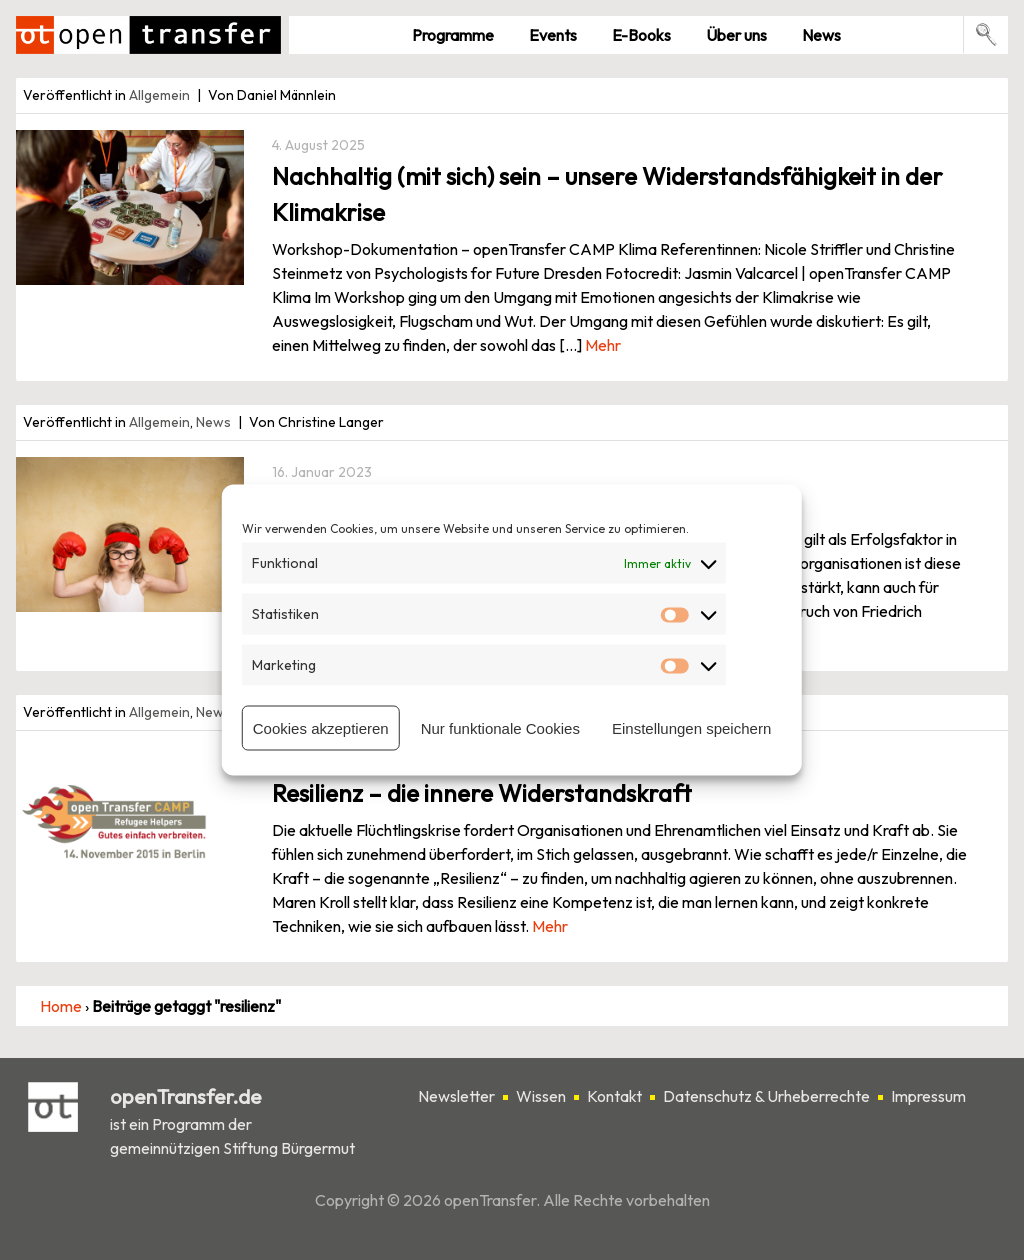 This screenshot has height=1260, width=1024. What do you see at coordinates (321, 727) in the screenshot?
I see `Cookies akzeptieren` at bounding box center [321, 727].